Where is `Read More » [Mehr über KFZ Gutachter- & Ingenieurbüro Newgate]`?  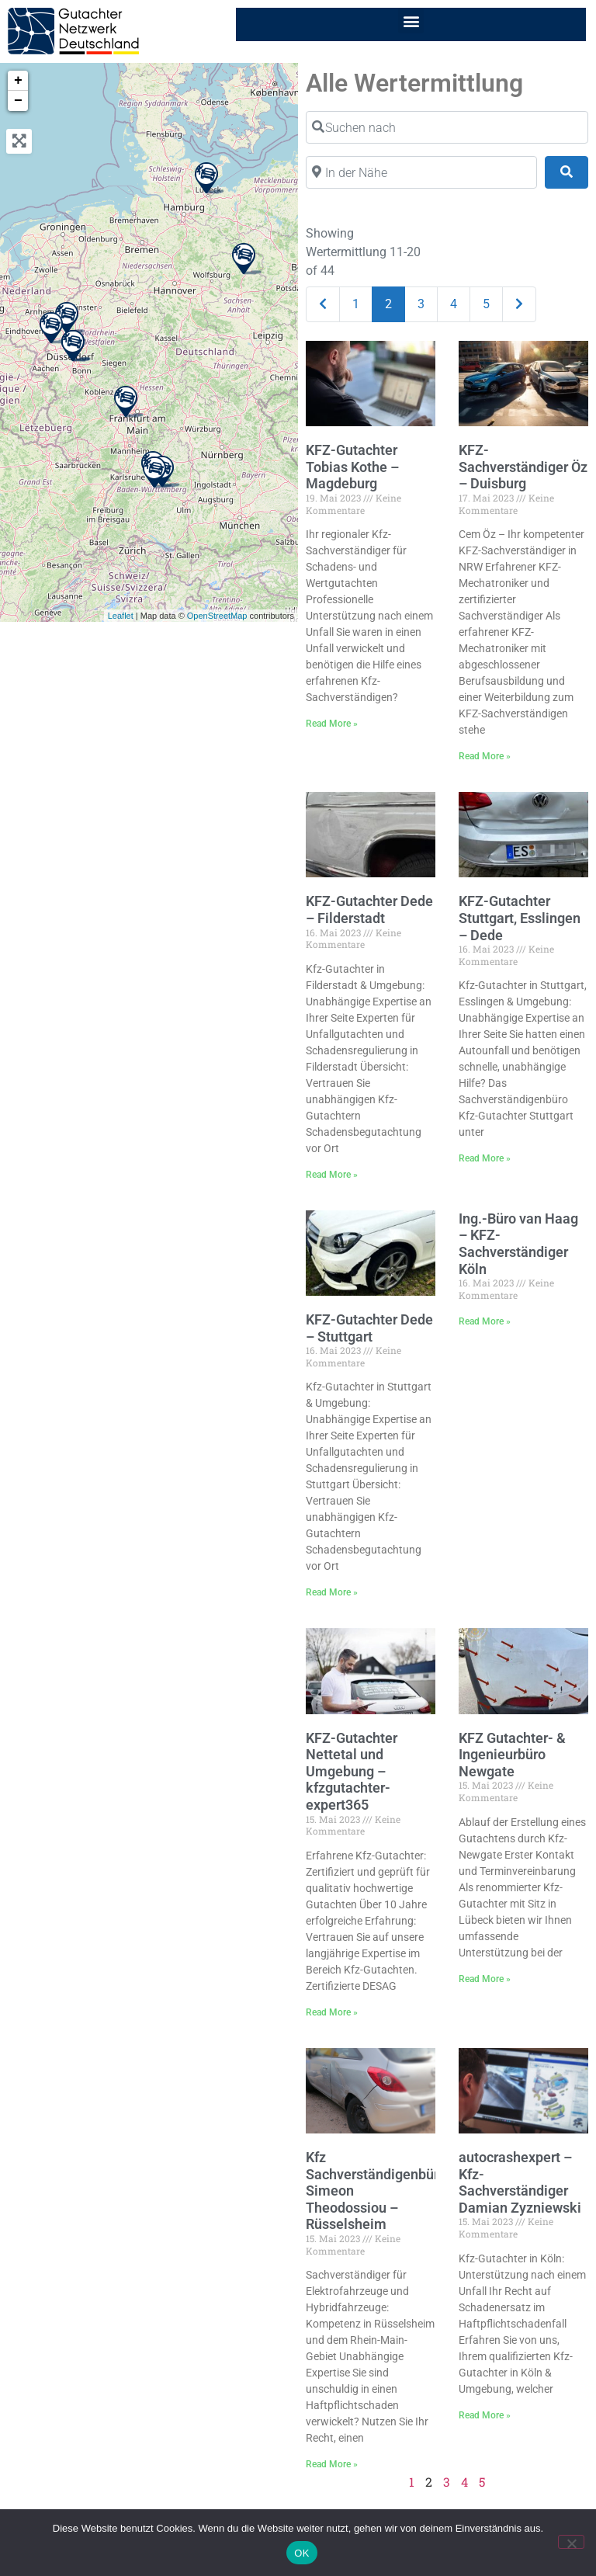 Read More » [Mehr über KFZ Gutachter- & Ingenieurbüro Newgate] is located at coordinates (485, 1979).